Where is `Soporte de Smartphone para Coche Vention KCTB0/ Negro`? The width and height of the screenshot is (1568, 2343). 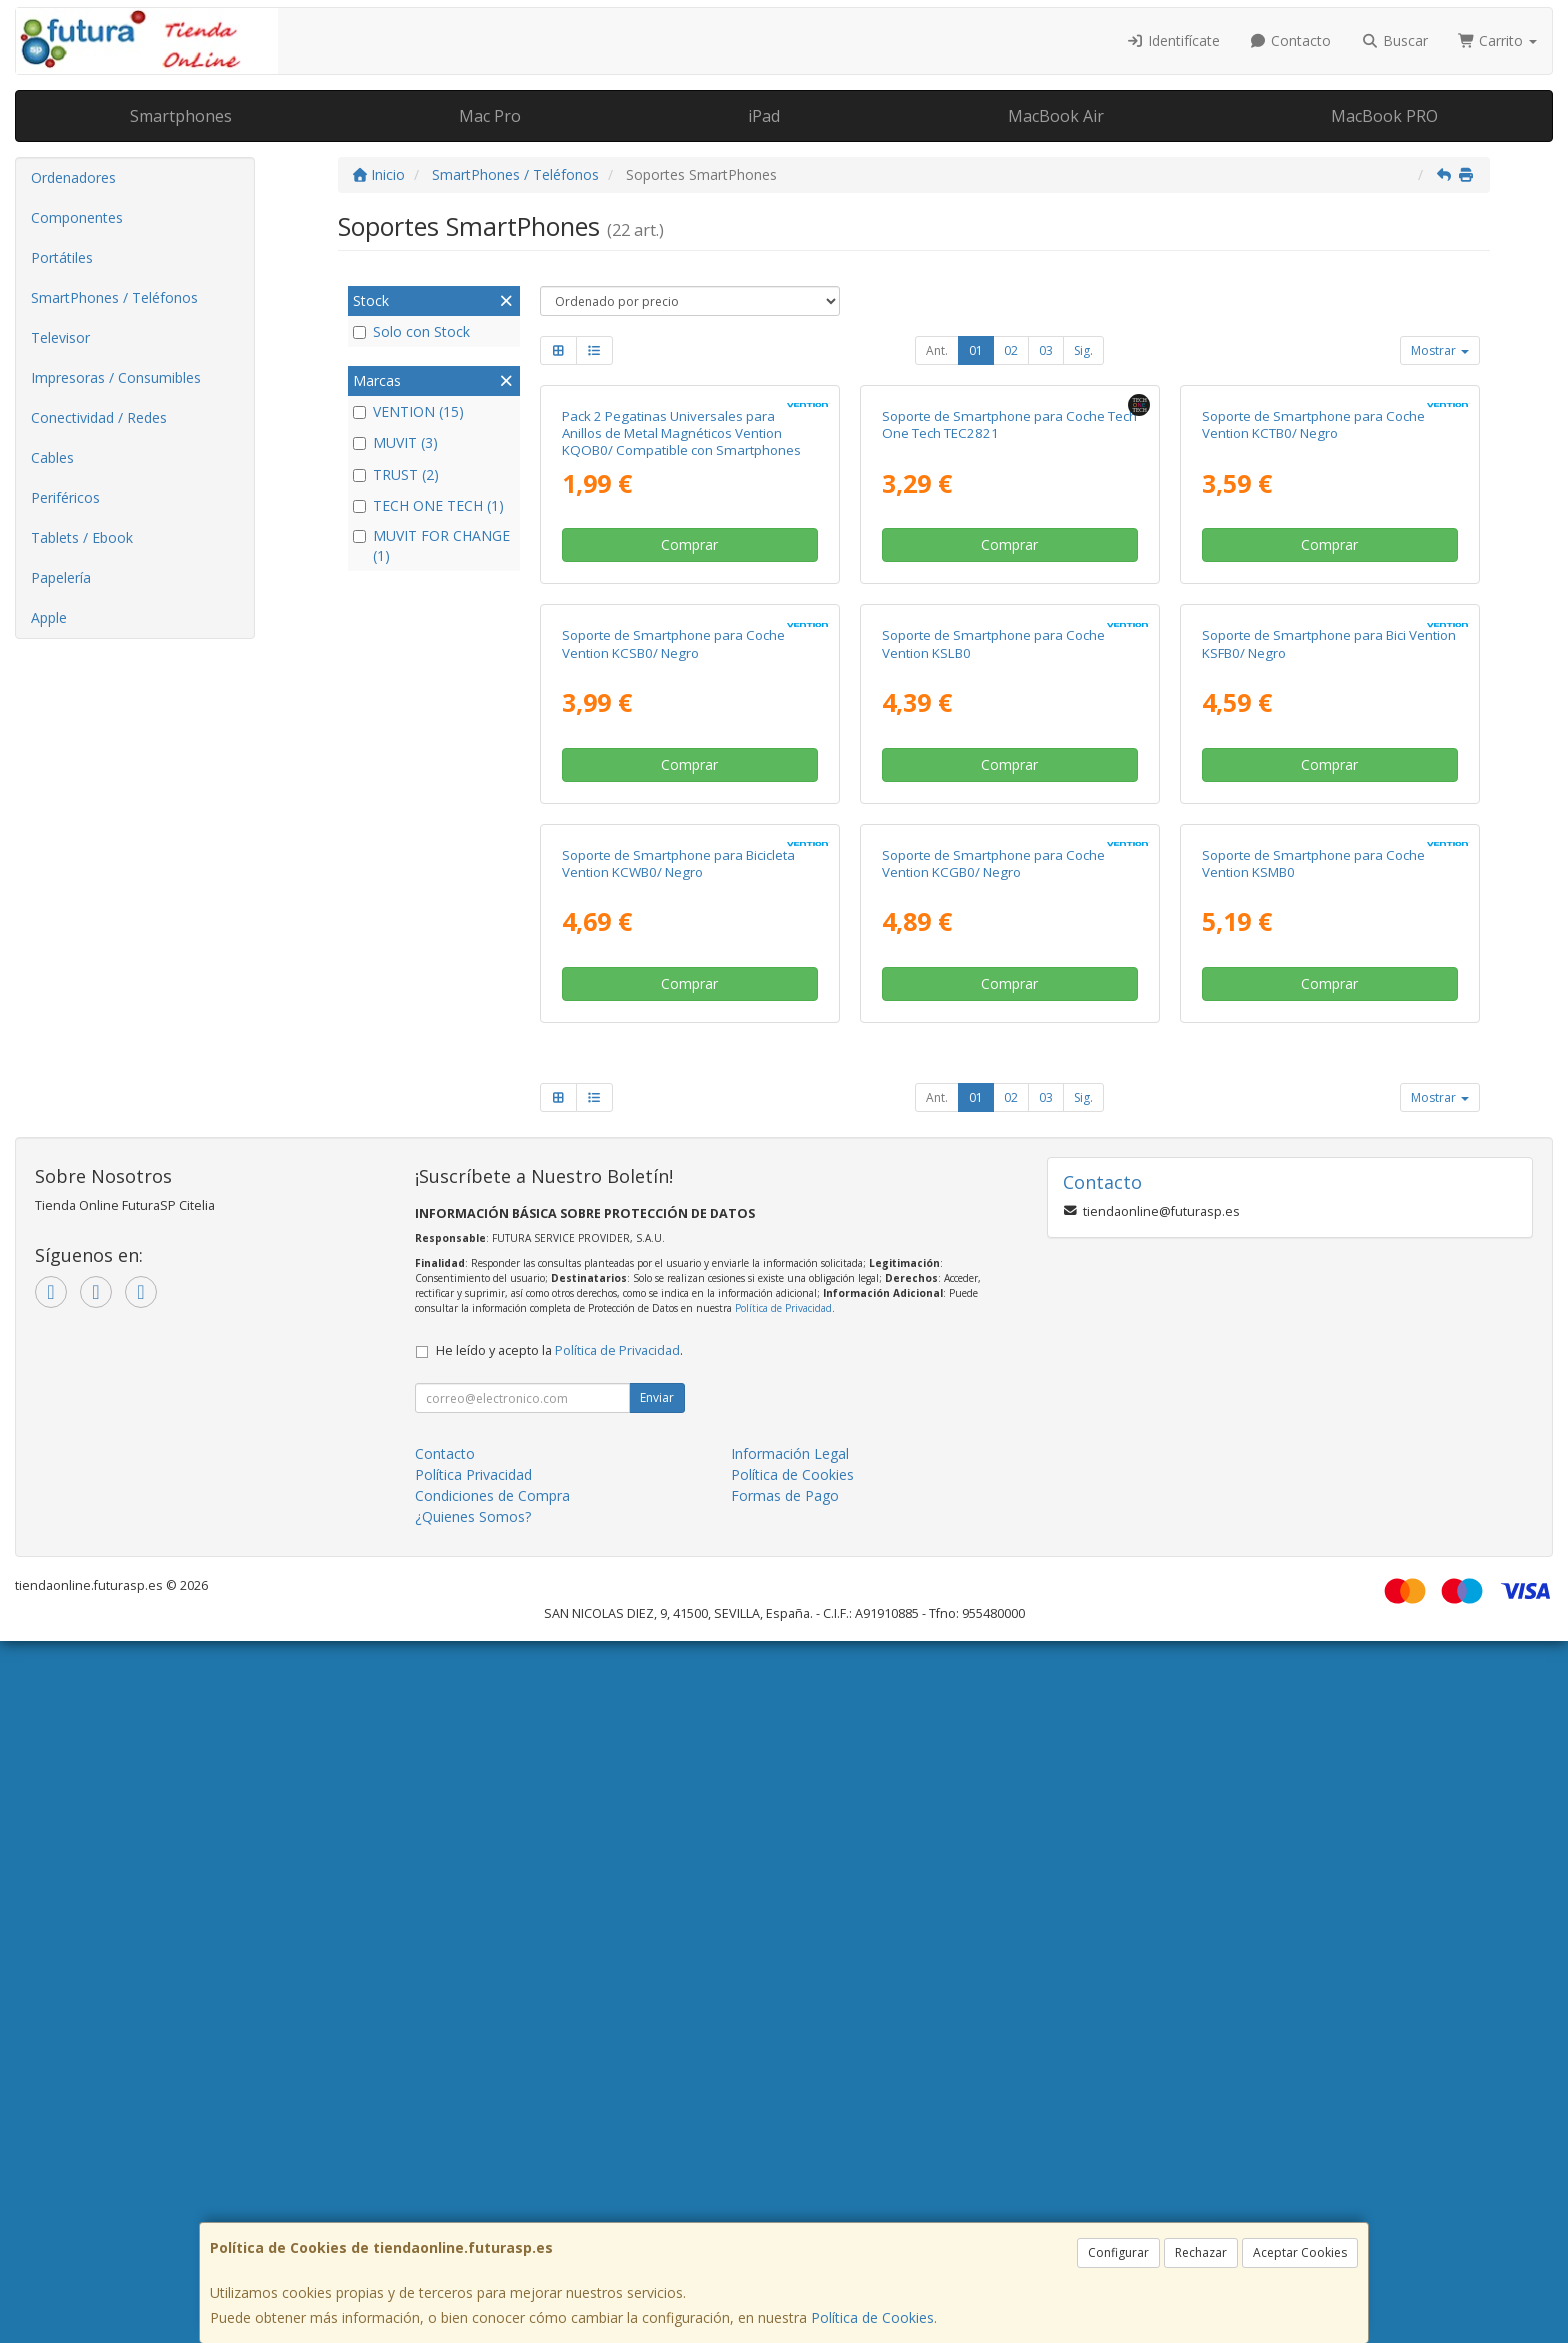 Soporte de Smartphone para Coche Vention KCTB0/ Negro is located at coordinates (1313, 658).